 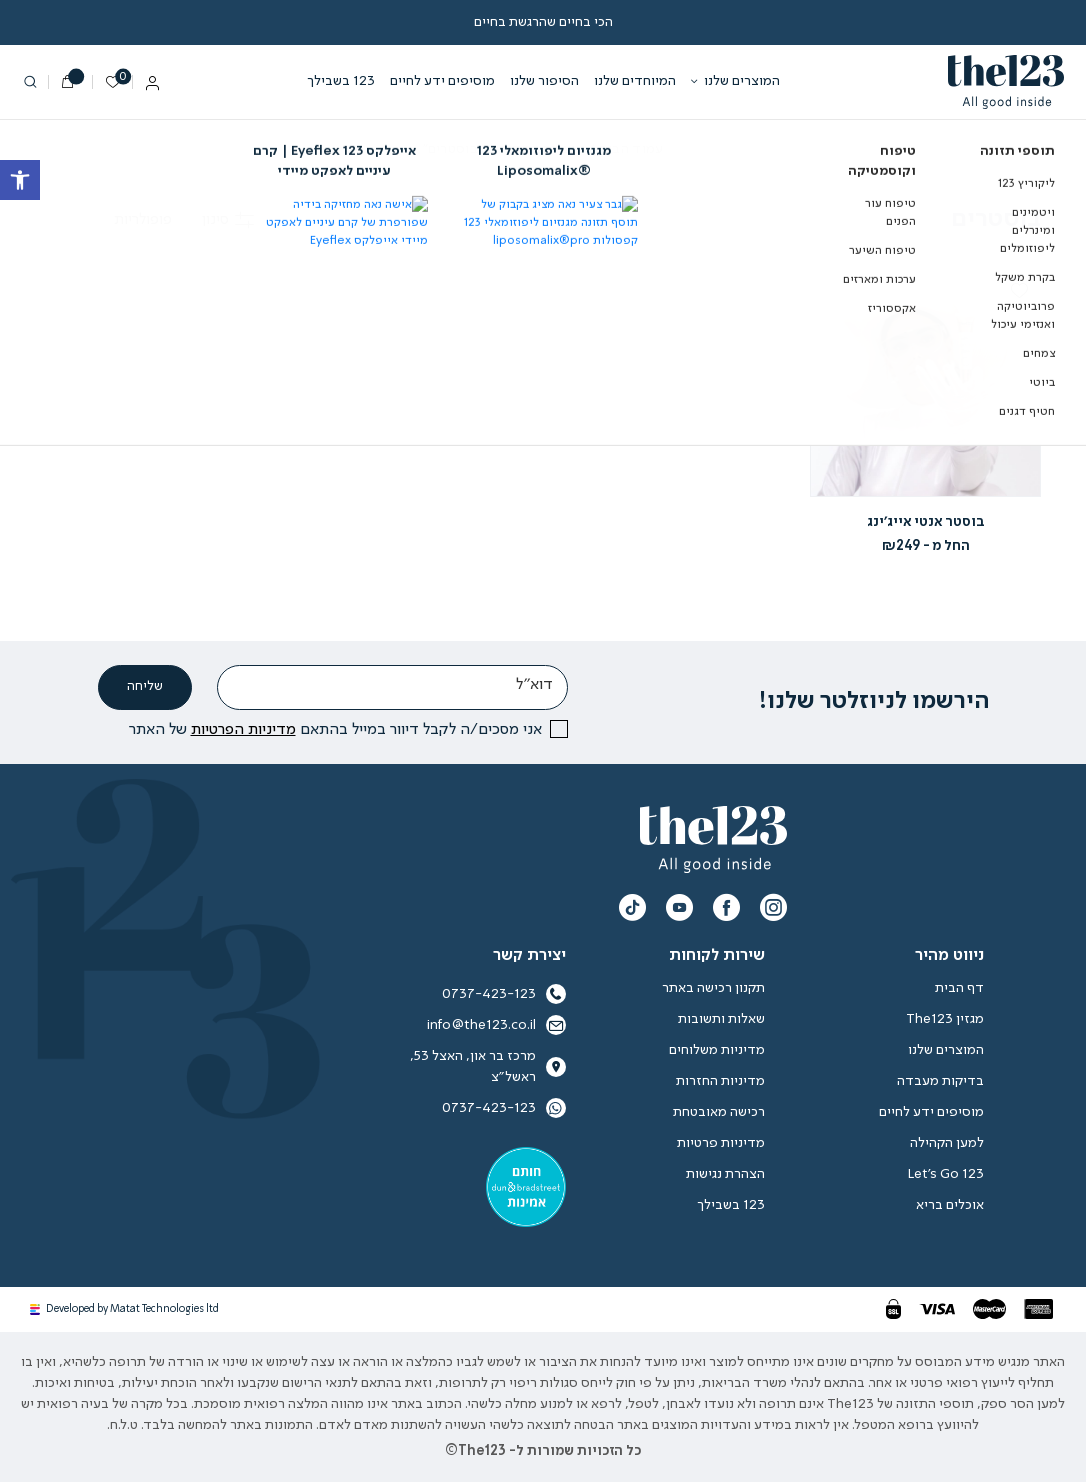 I want to click on המיוחדים שלנו, so click(x=635, y=81).